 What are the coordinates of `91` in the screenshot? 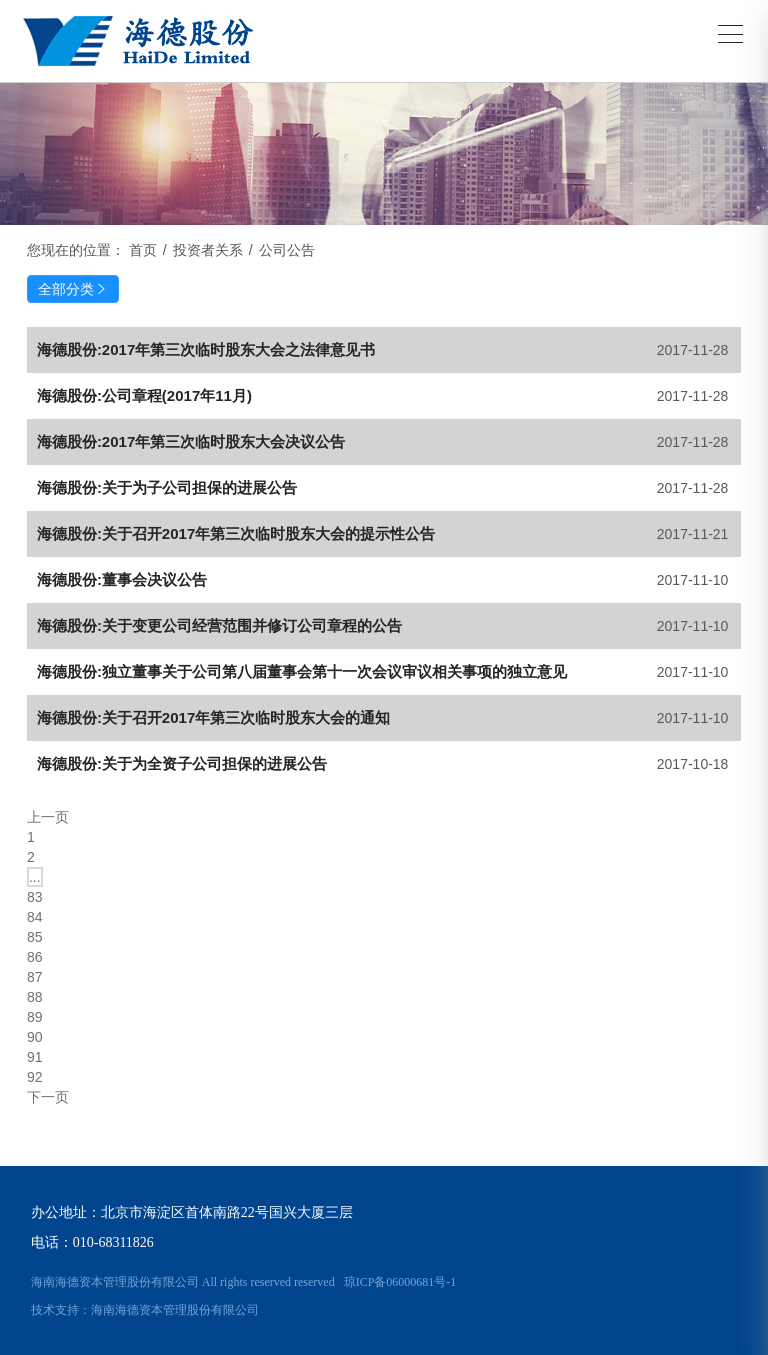 It's located at (35, 1057).